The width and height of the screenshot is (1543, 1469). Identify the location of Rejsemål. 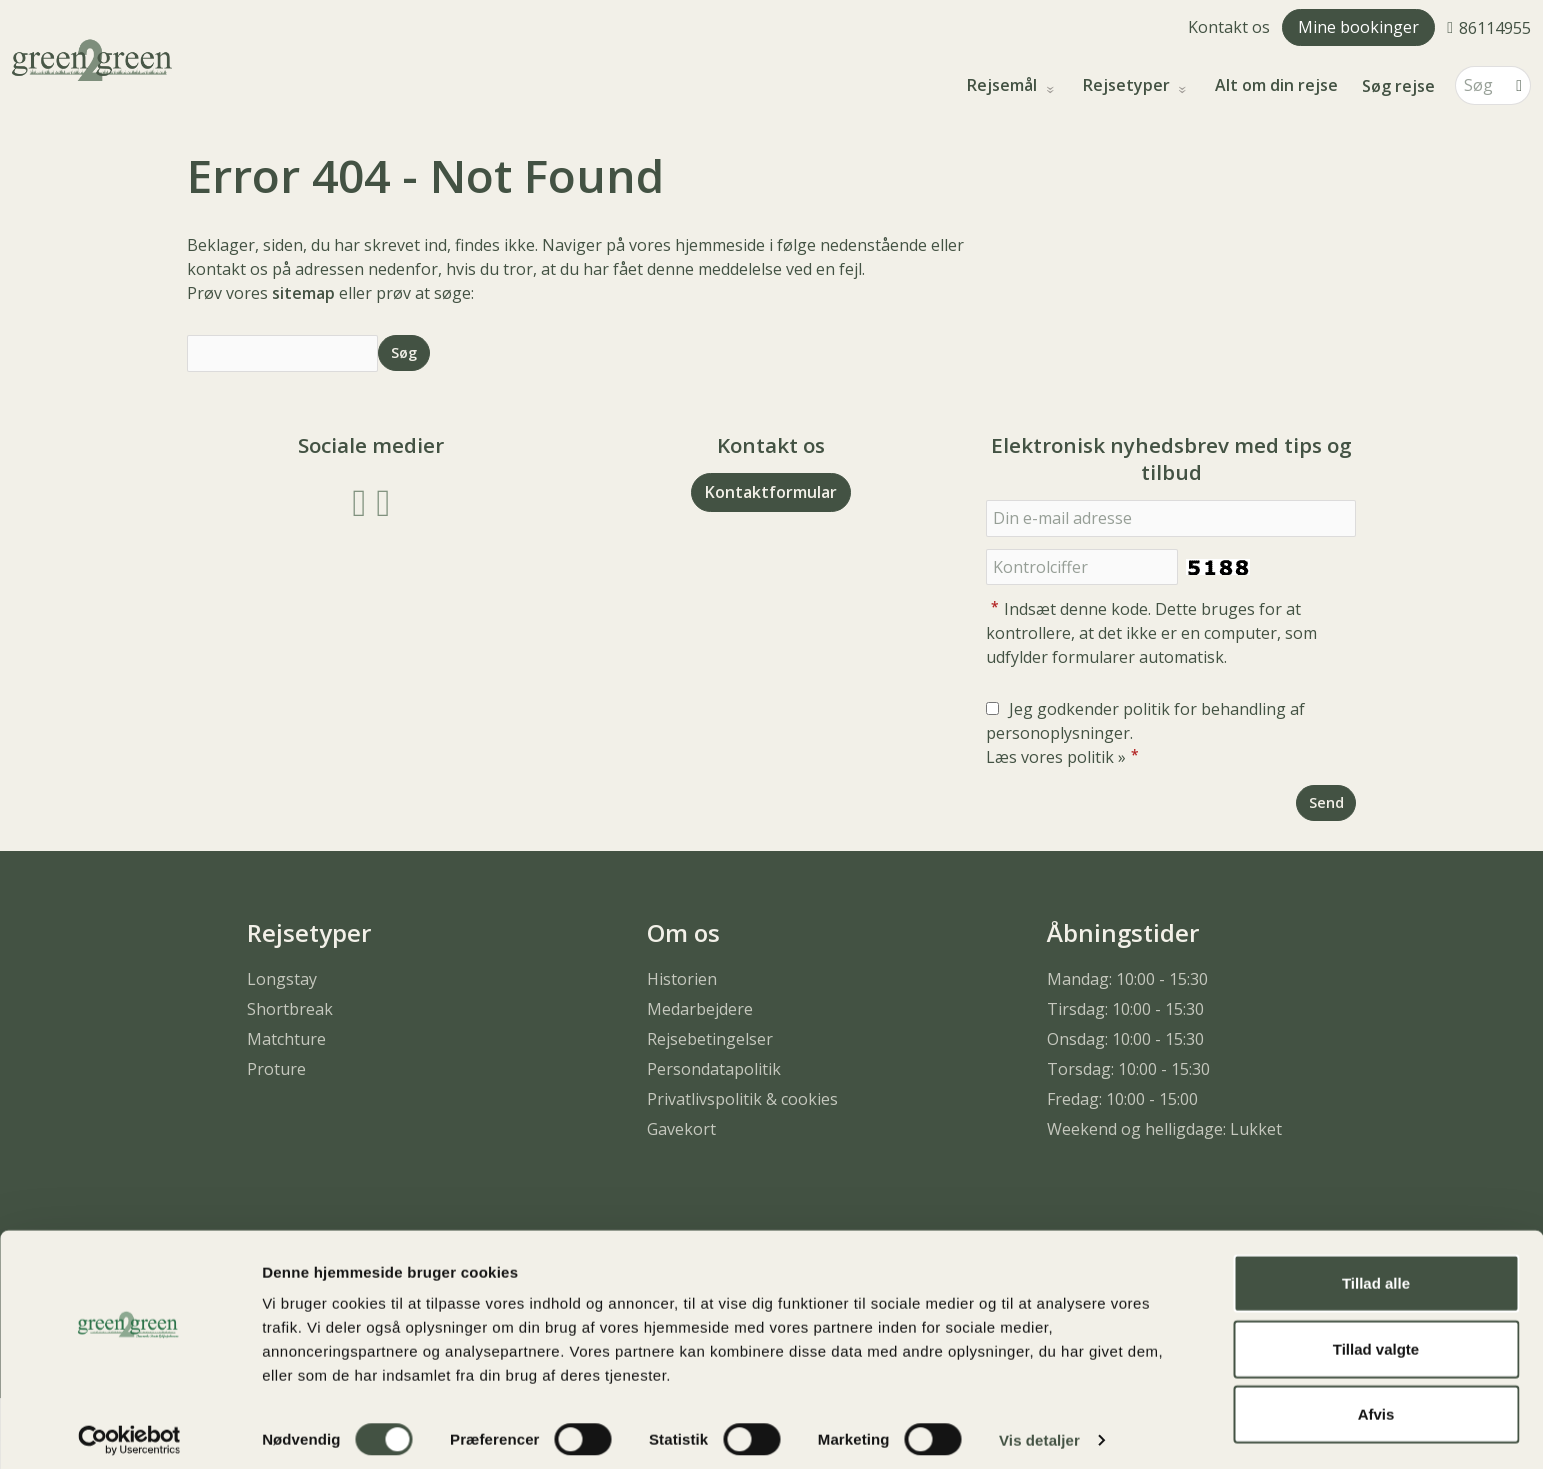
(1004, 85).